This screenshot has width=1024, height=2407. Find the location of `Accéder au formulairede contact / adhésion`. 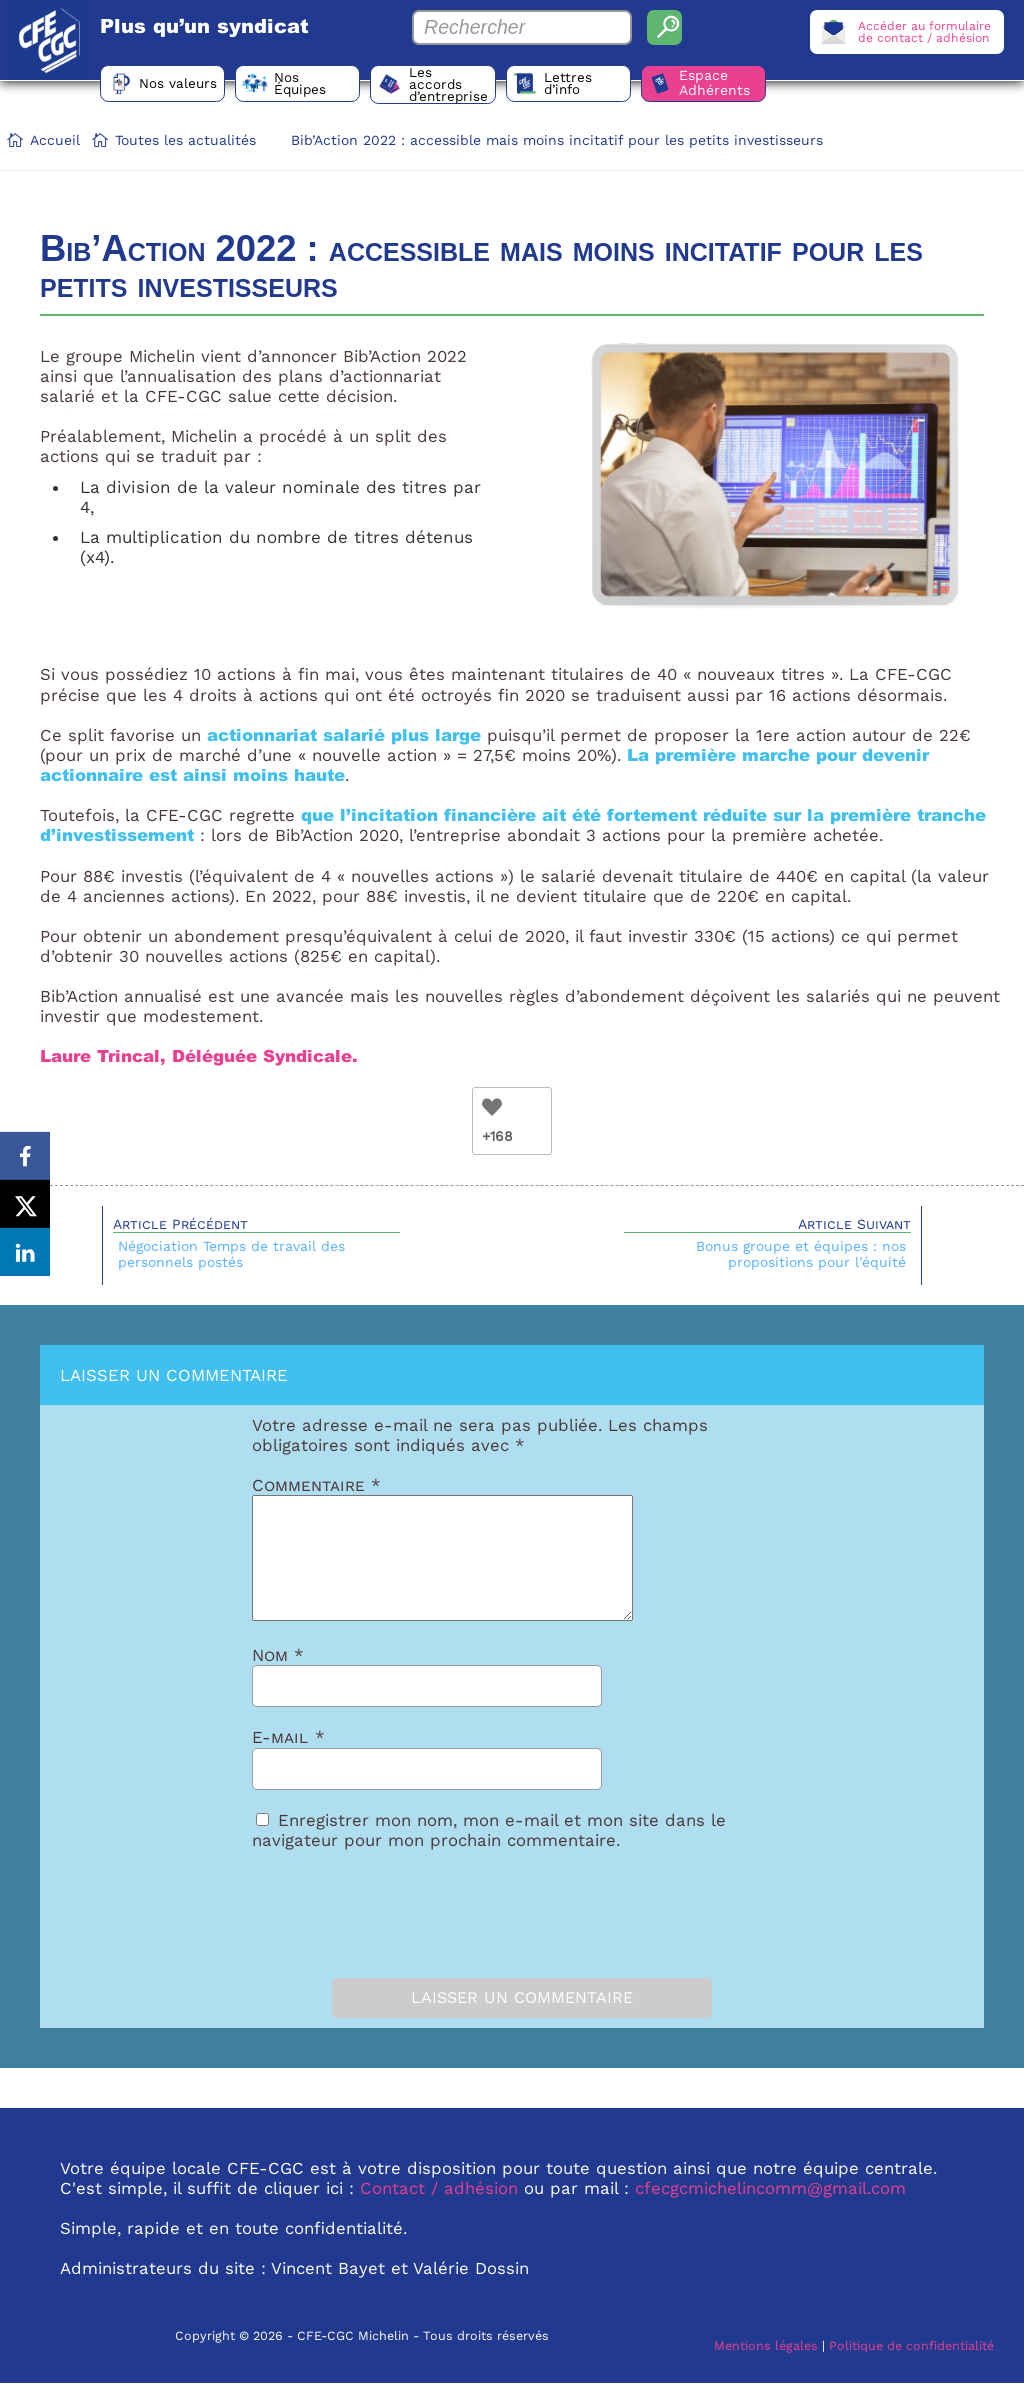

Accéder au formulairede contact / adhésion is located at coordinates (922, 32).